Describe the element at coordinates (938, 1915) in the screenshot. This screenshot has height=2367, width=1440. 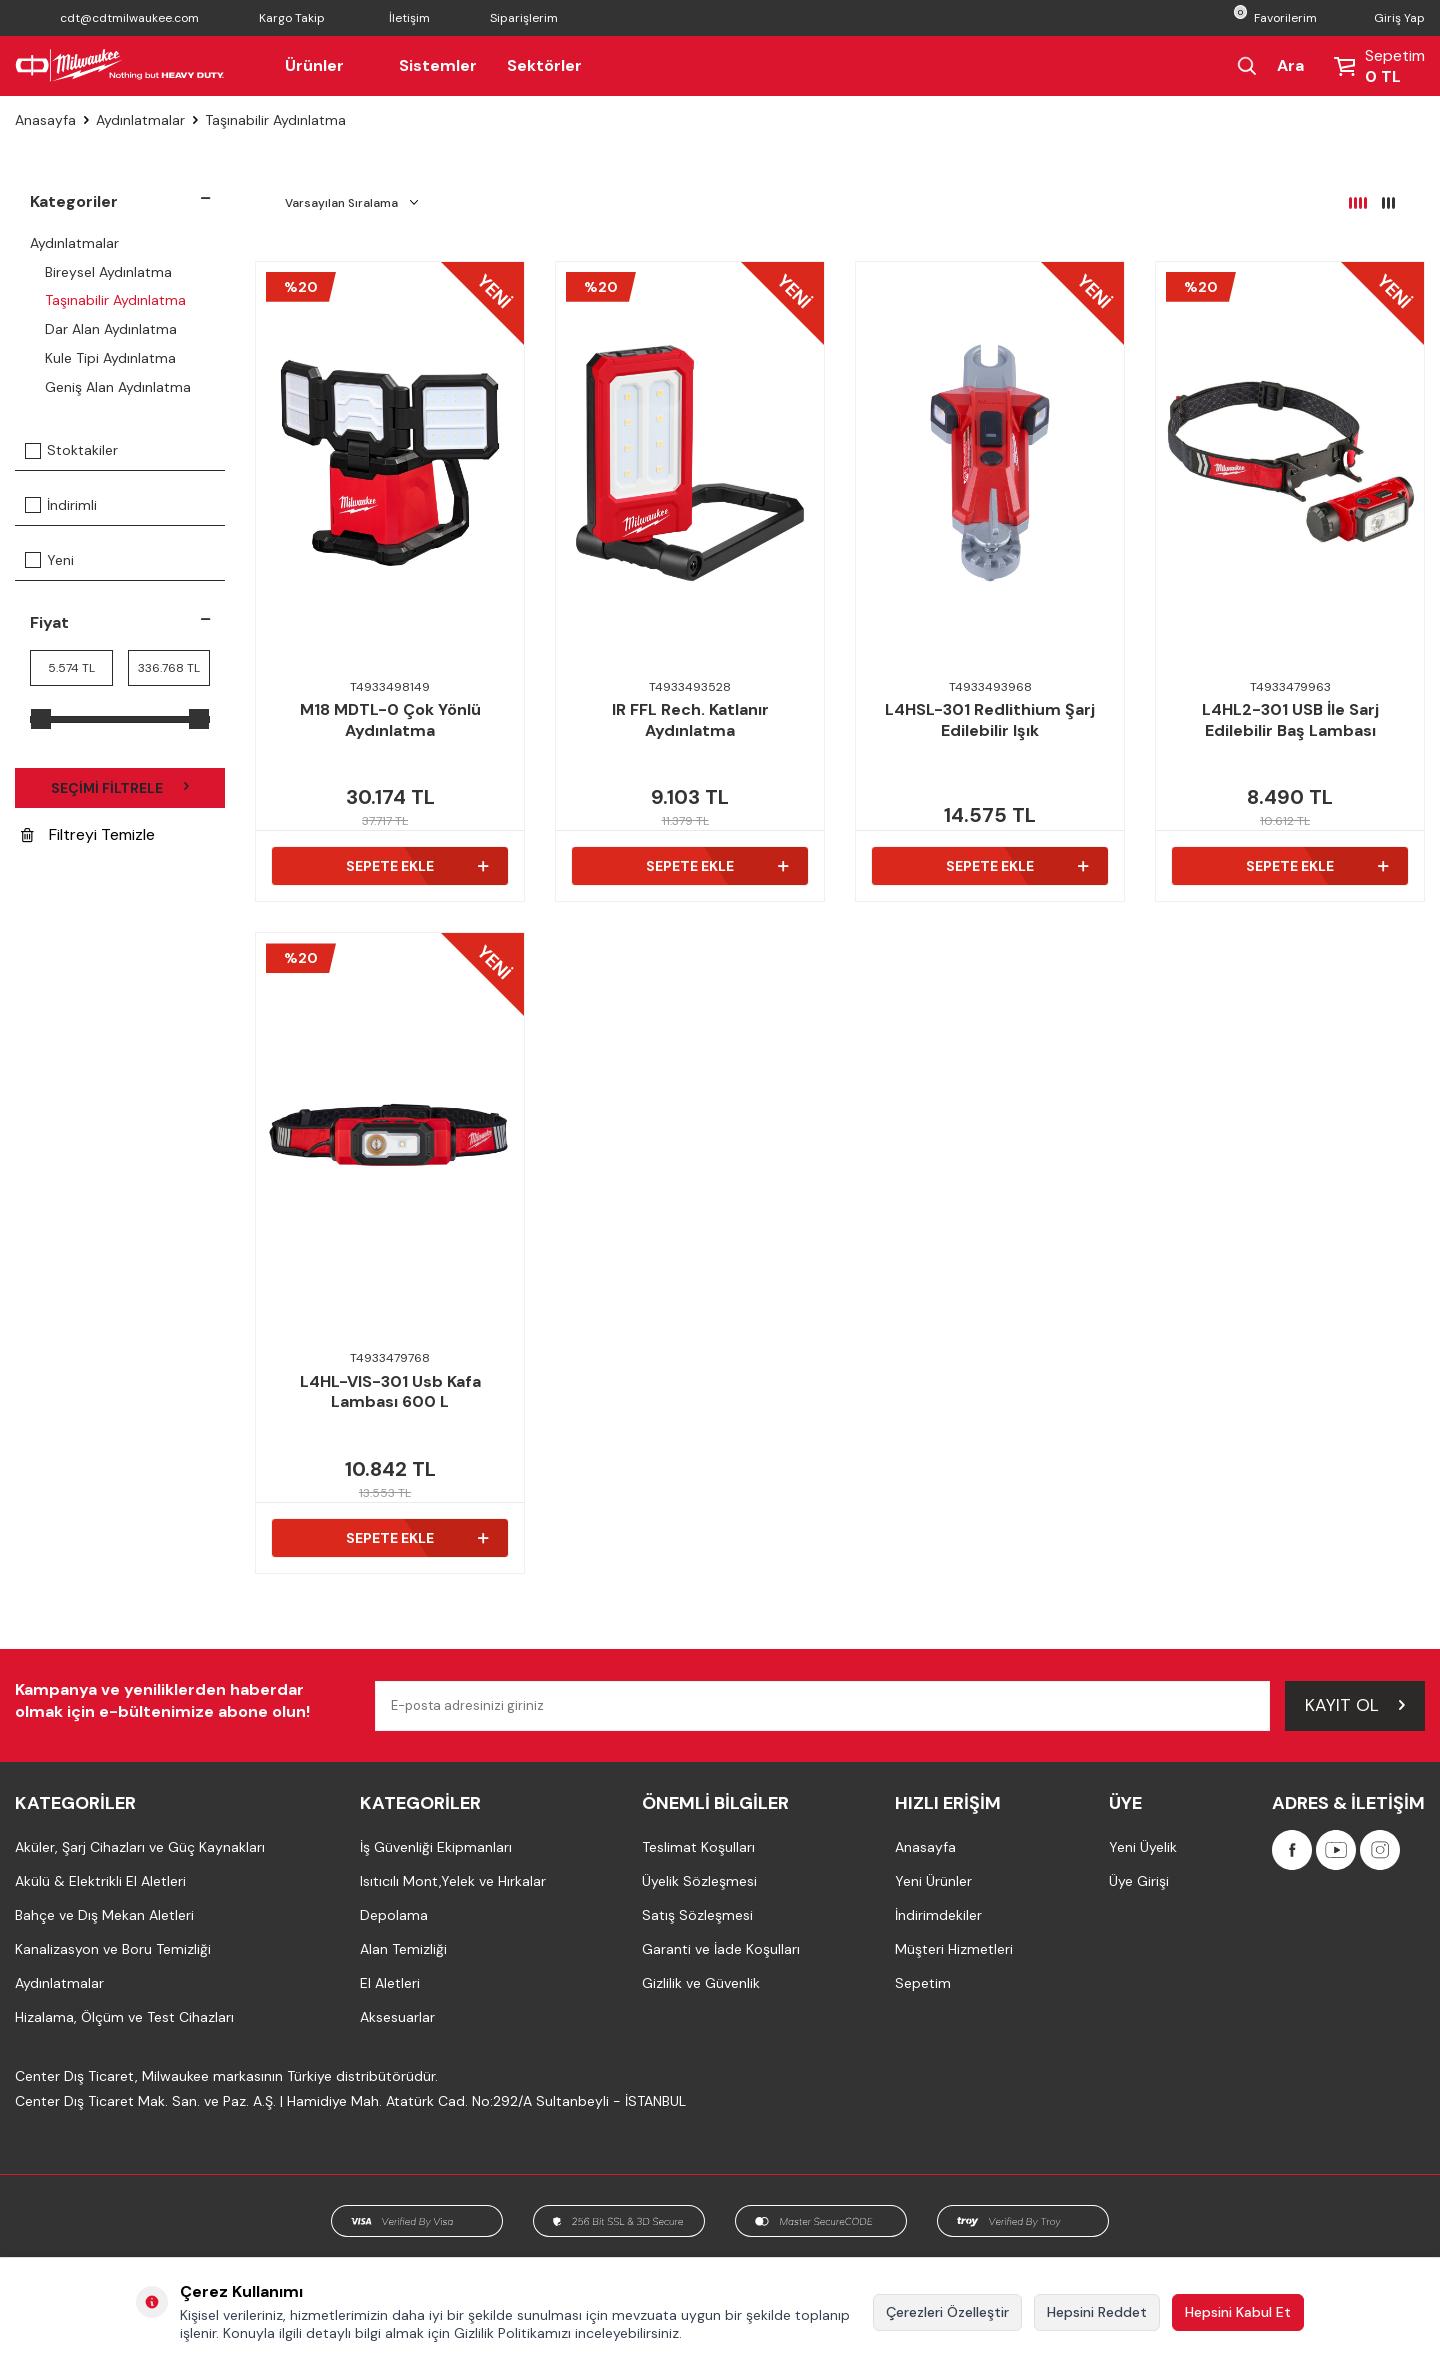
I see `İndirimdekiler` at that location.